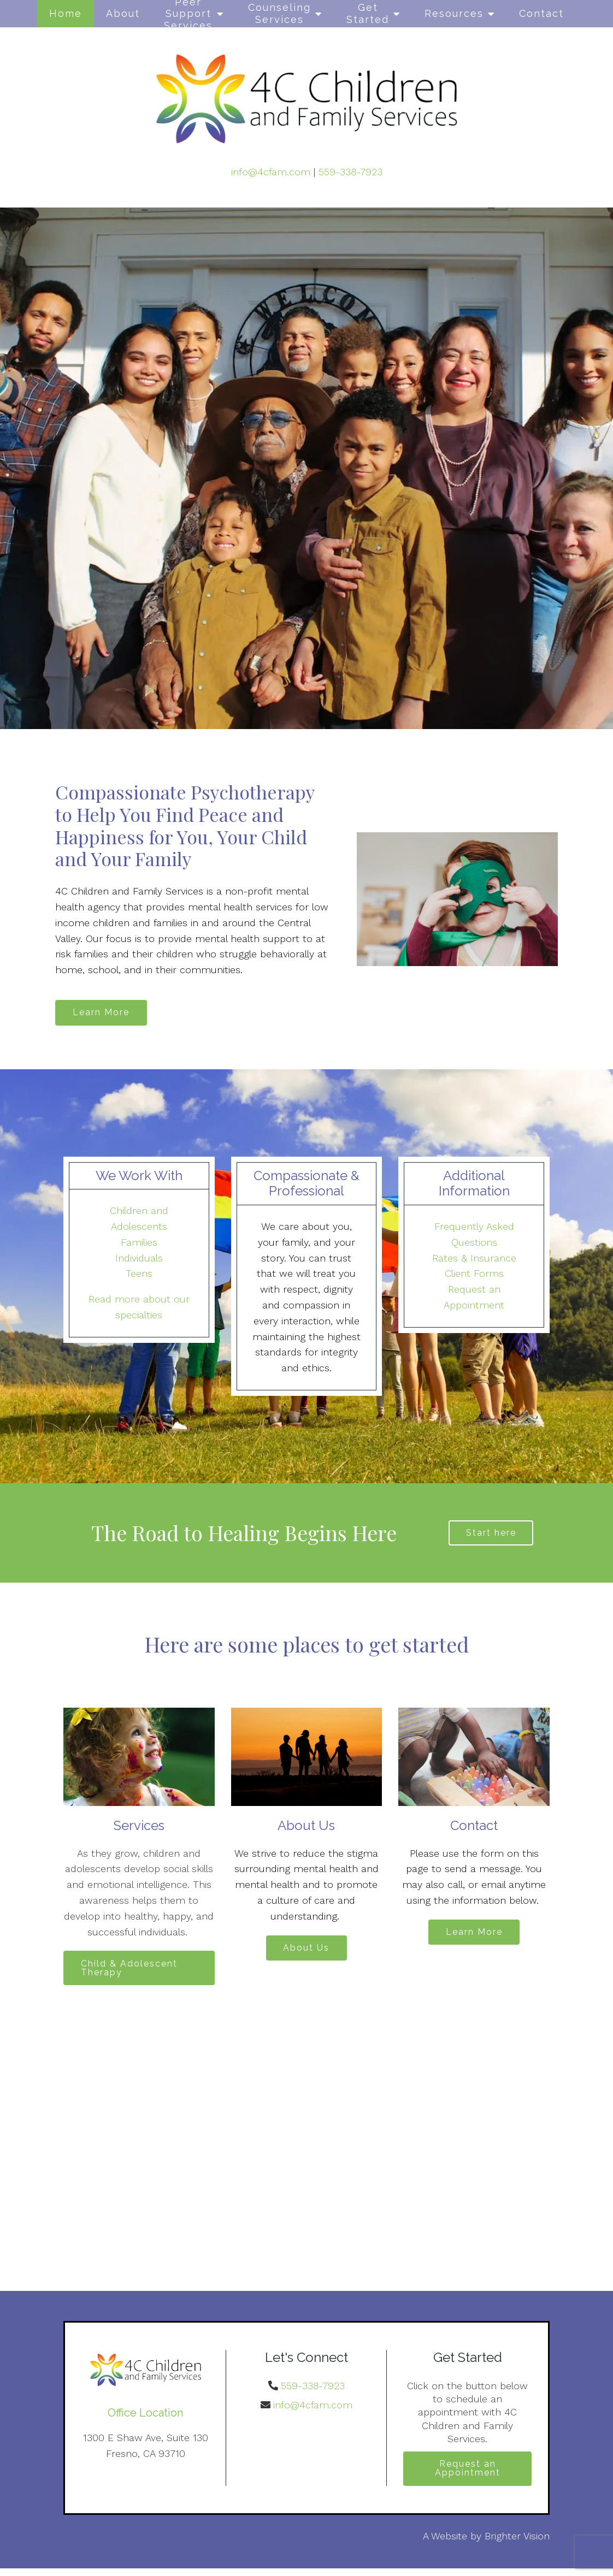  I want to click on info@4cfam.com, so click(270, 171).